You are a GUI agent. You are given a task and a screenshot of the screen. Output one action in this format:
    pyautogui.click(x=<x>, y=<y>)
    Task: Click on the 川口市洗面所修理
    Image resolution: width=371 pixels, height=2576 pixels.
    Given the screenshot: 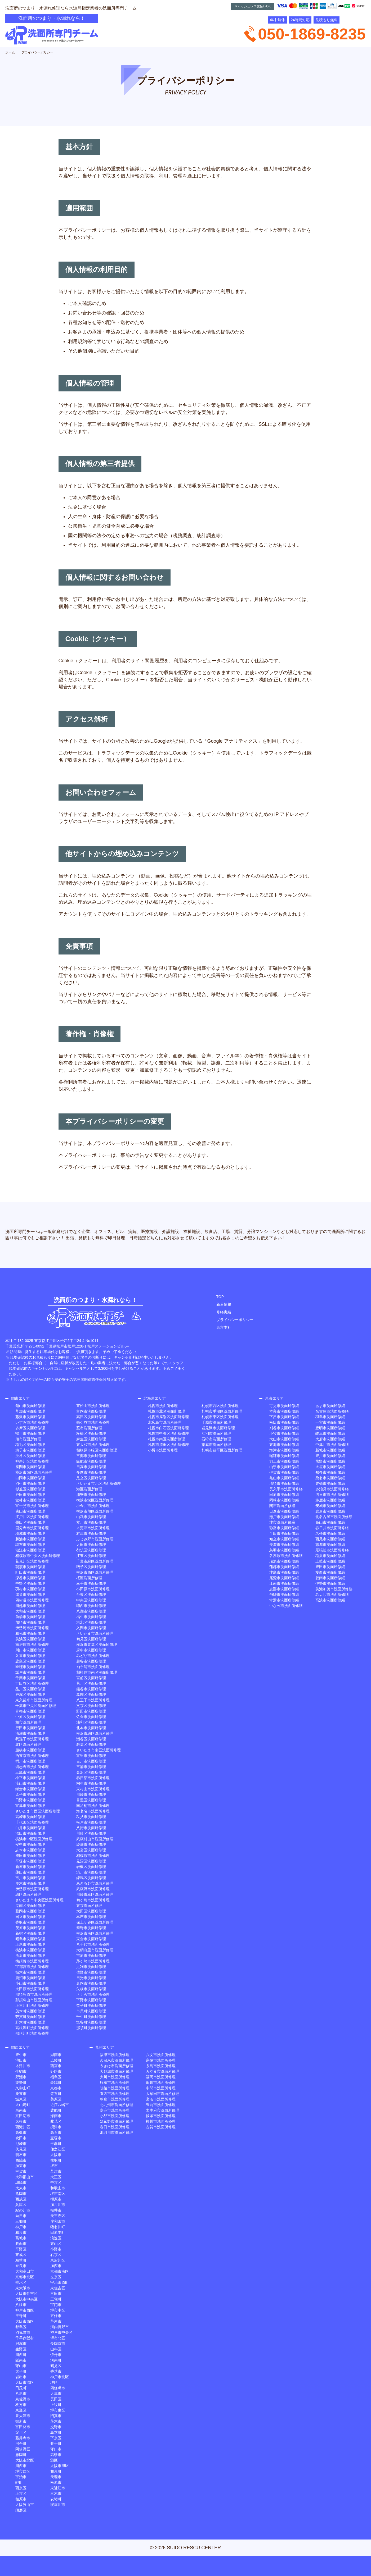 What is the action you would take?
    pyautogui.click(x=30, y=1650)
    